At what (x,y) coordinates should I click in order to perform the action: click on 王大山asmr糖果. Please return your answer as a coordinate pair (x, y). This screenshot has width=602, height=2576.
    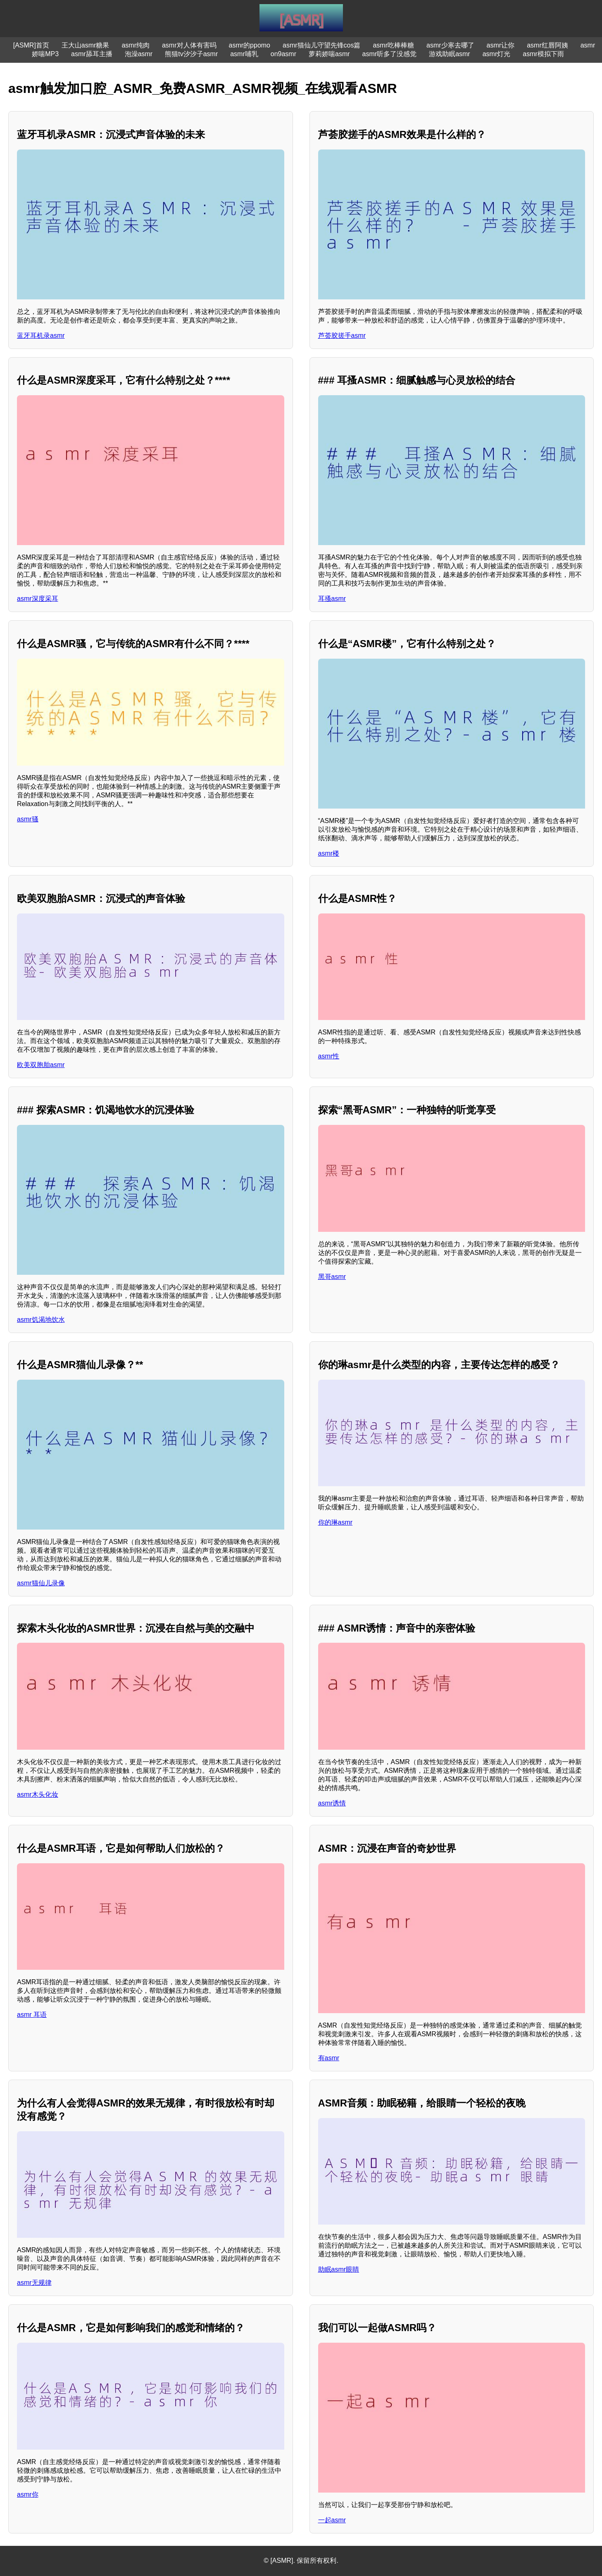
    Looking at the image, I should click on (85, 45).